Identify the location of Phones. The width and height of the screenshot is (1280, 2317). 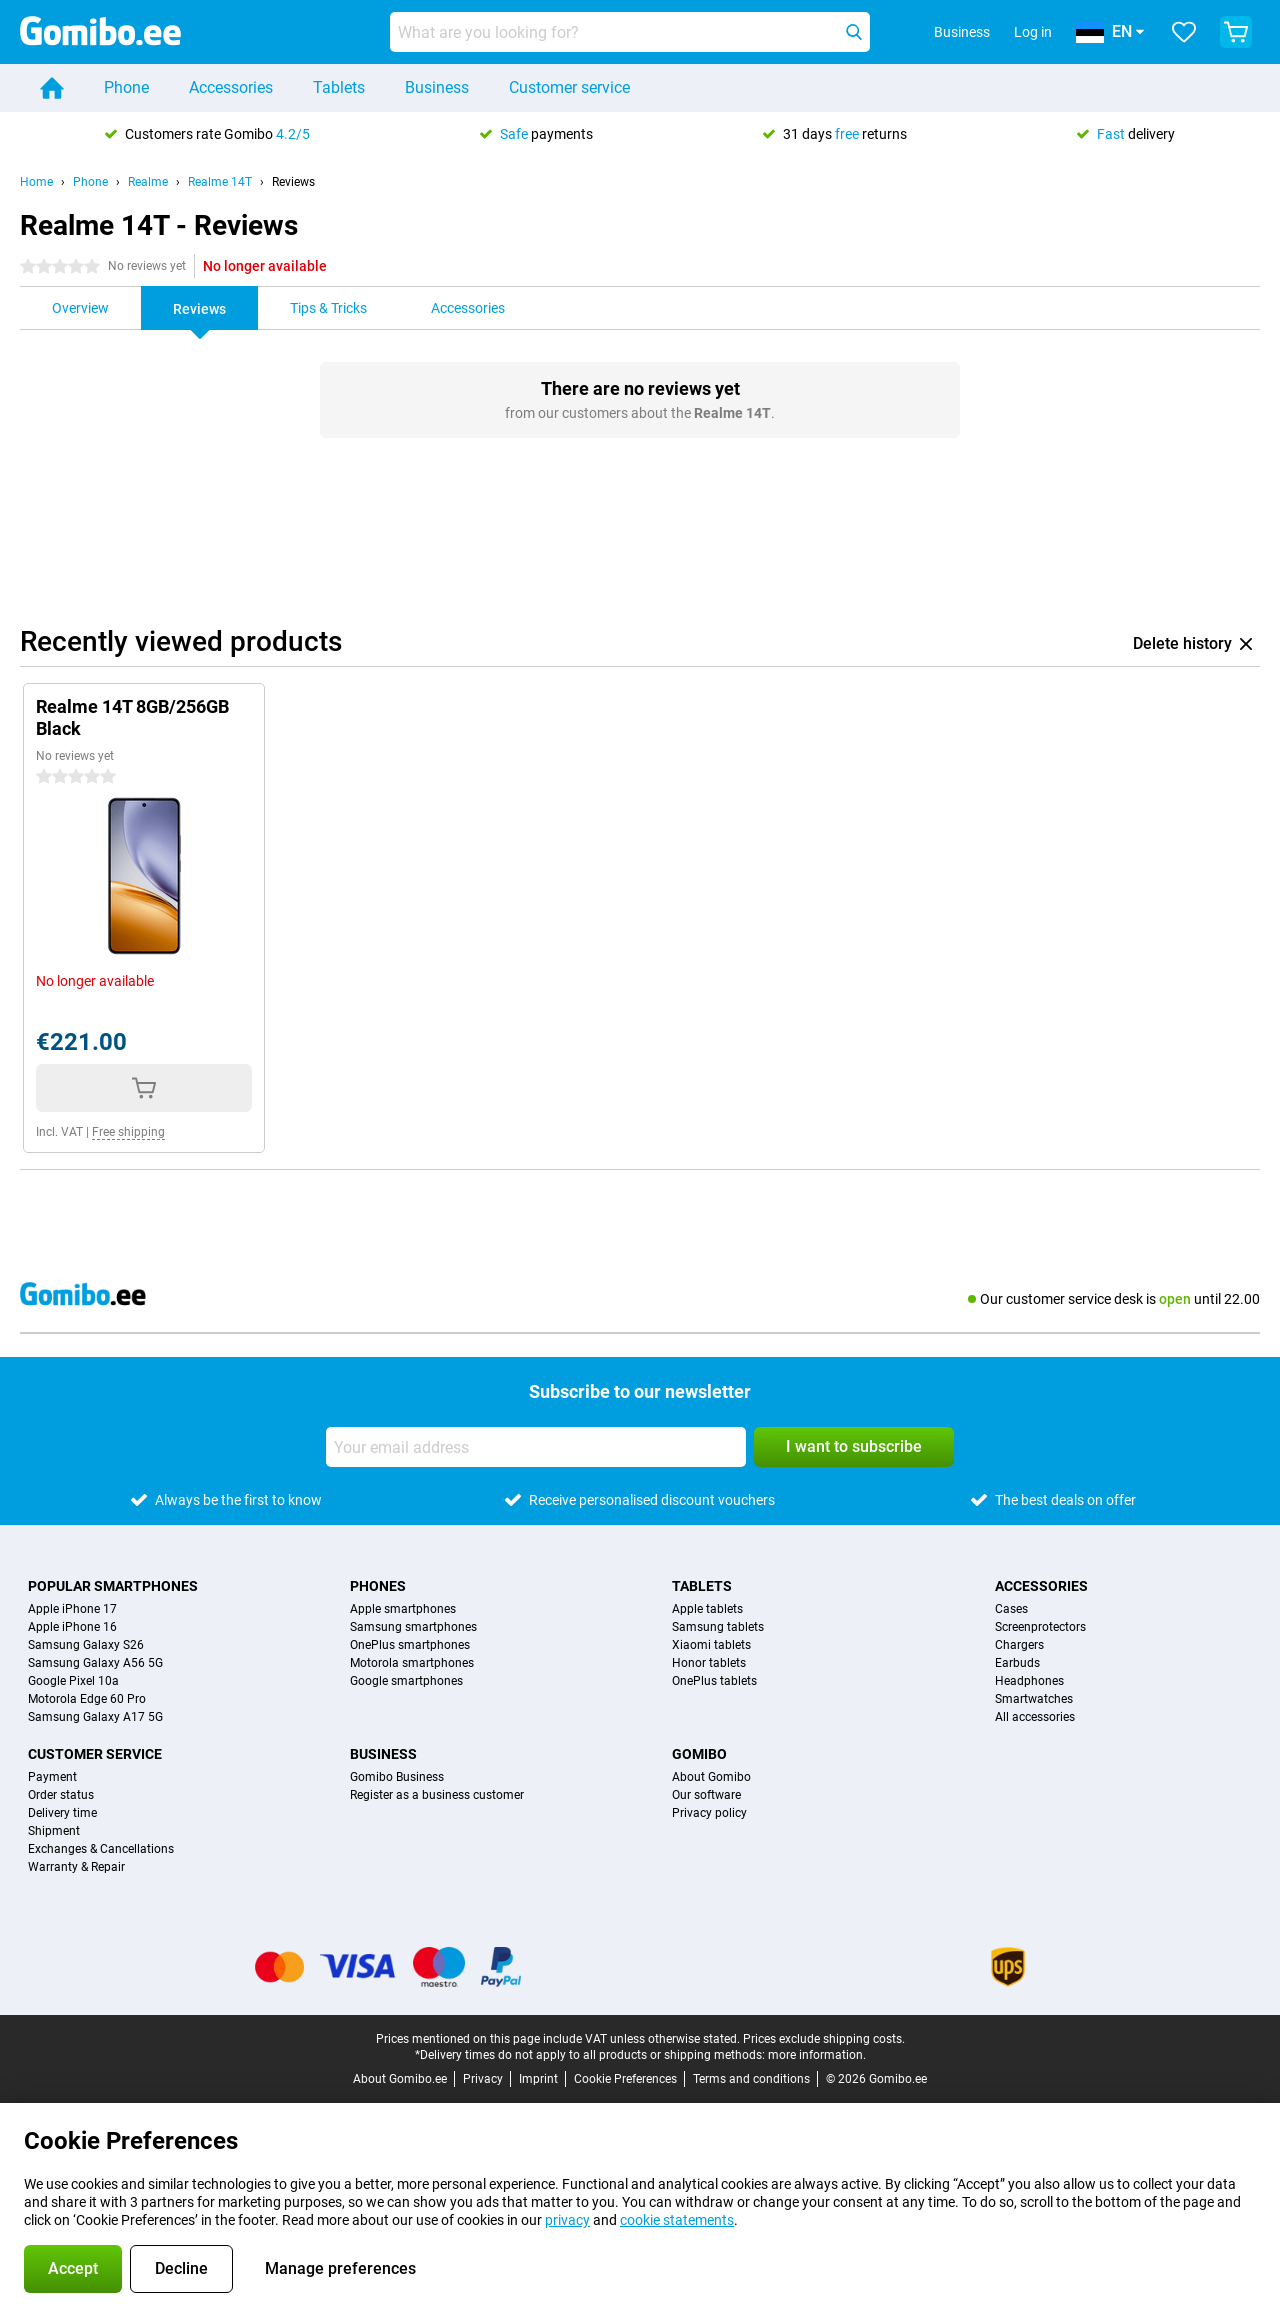
(378, 1586).